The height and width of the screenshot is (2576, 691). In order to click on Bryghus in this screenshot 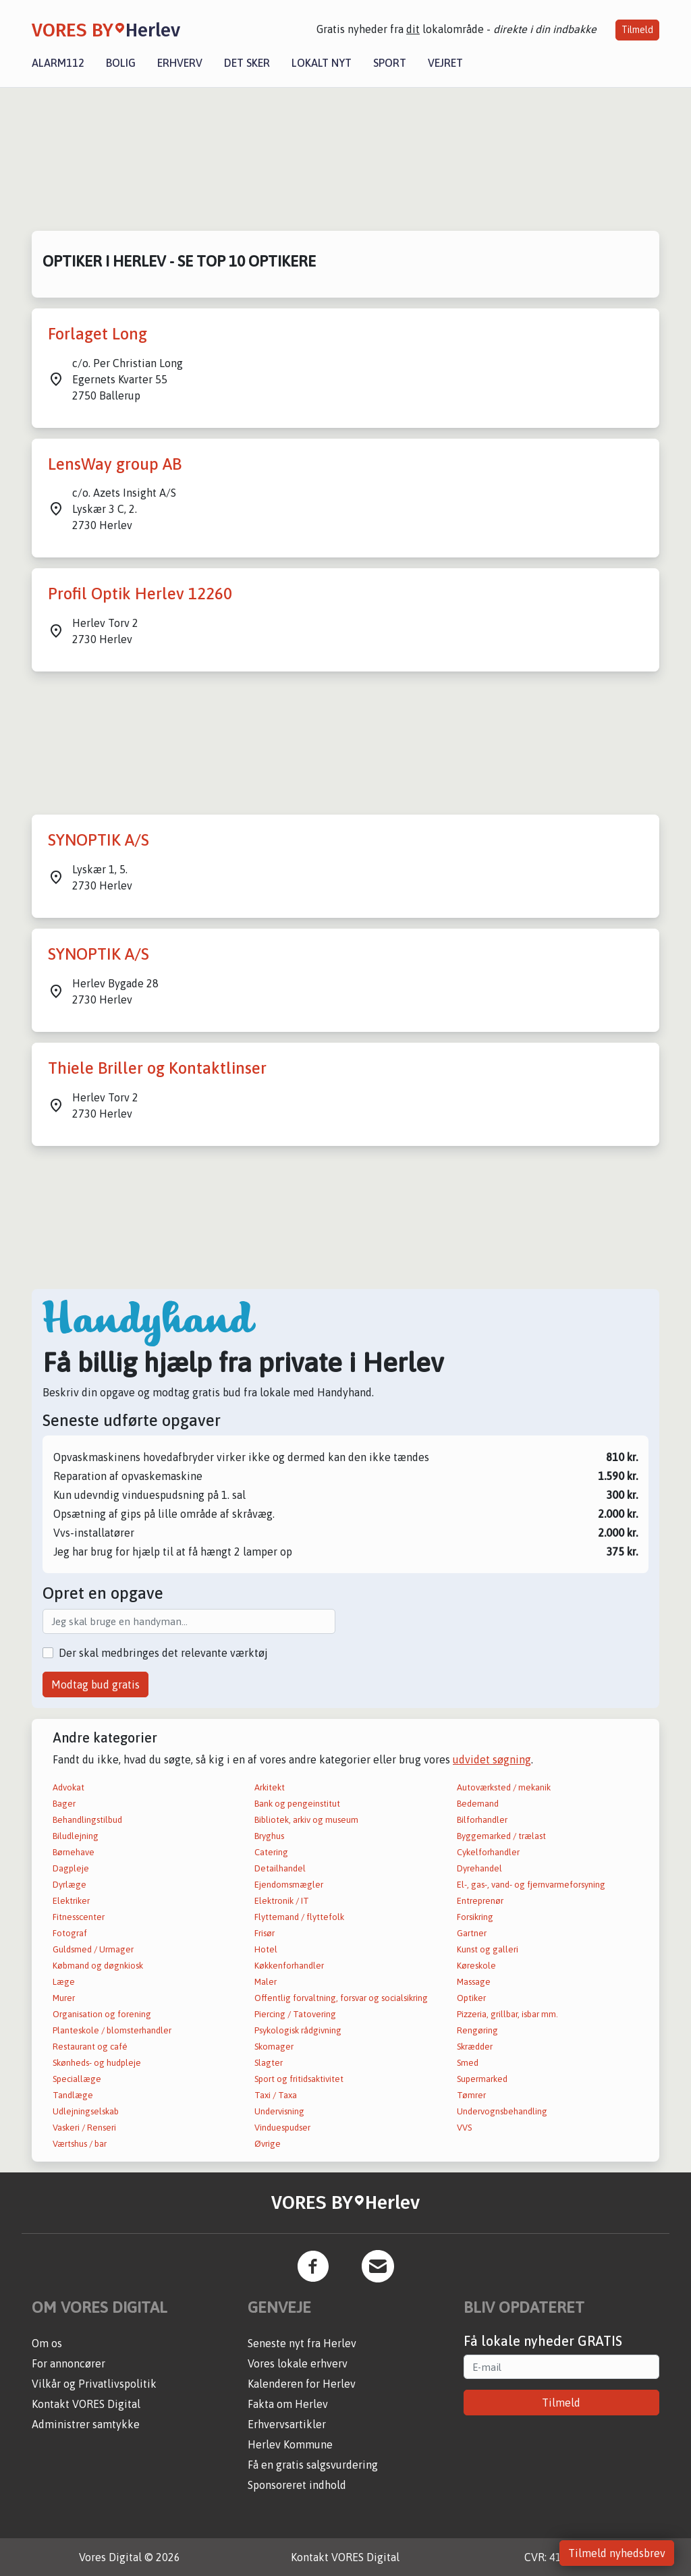, I will do `click(269, 1836)`.